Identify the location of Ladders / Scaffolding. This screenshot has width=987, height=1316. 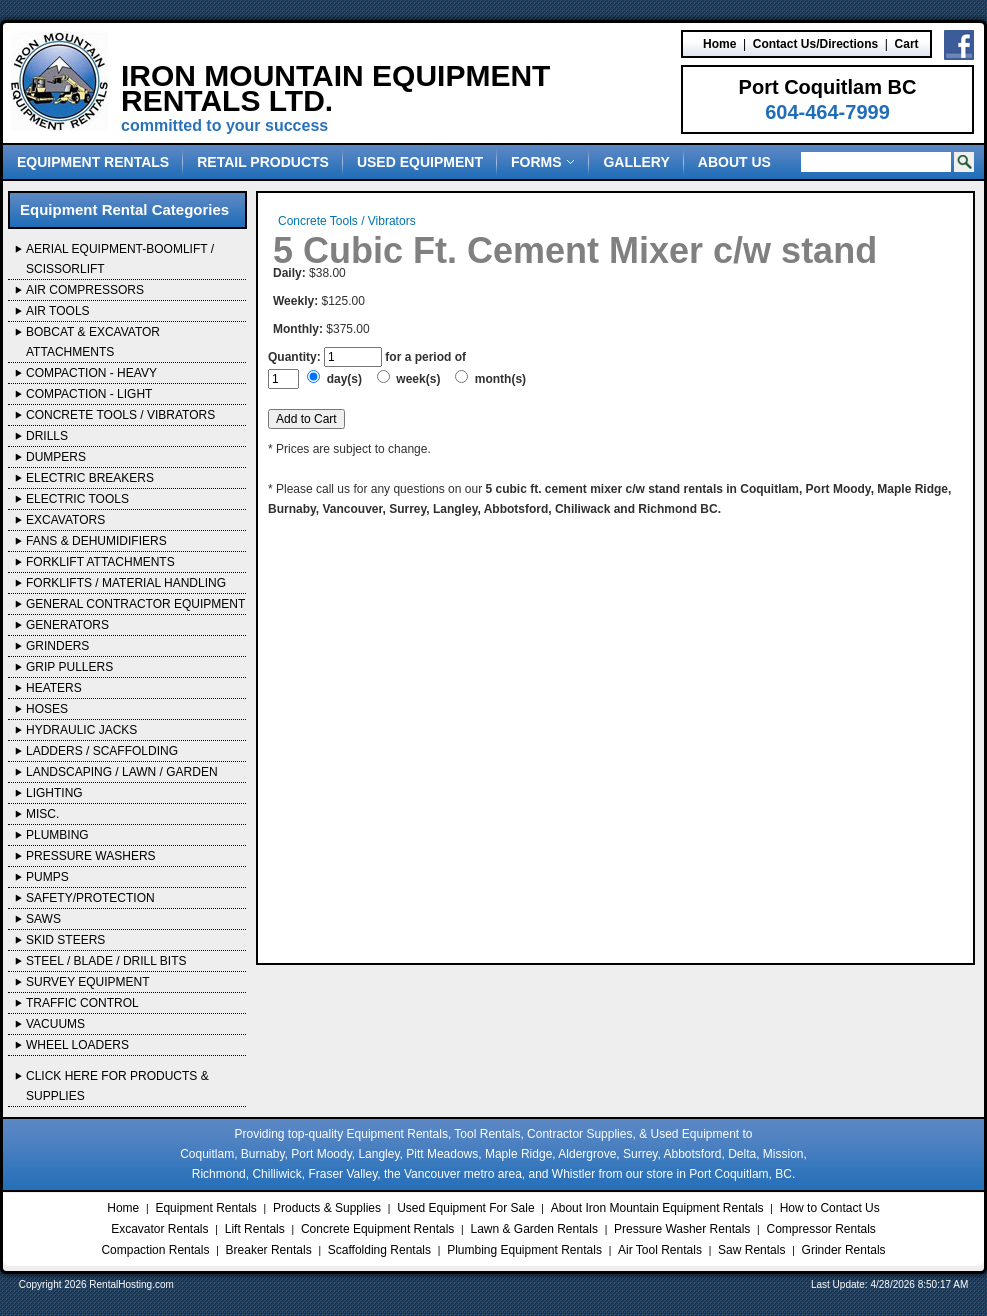
(102, 751).